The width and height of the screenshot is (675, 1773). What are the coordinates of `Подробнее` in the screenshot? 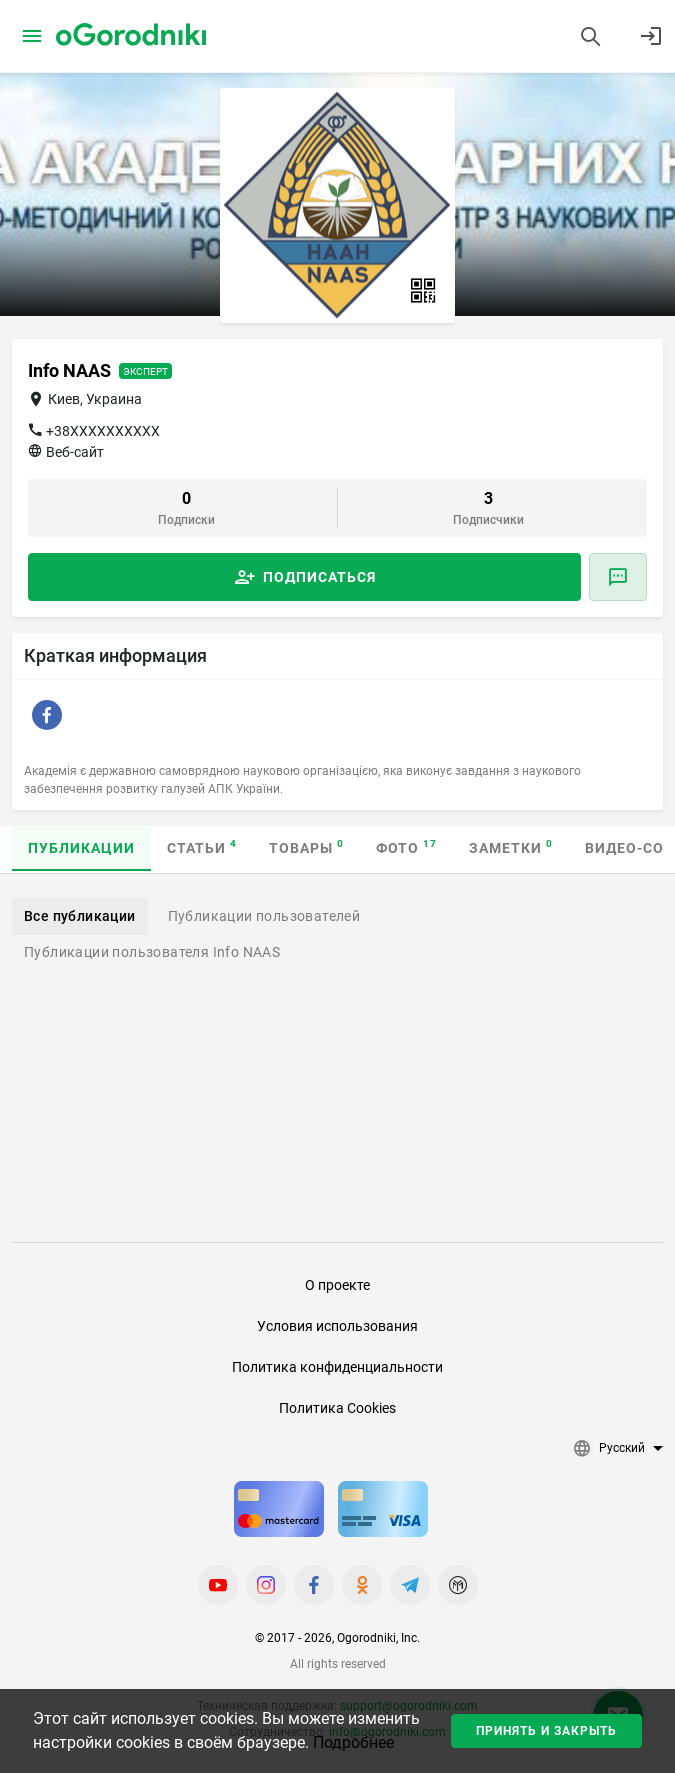 It's located at (353, 1742).